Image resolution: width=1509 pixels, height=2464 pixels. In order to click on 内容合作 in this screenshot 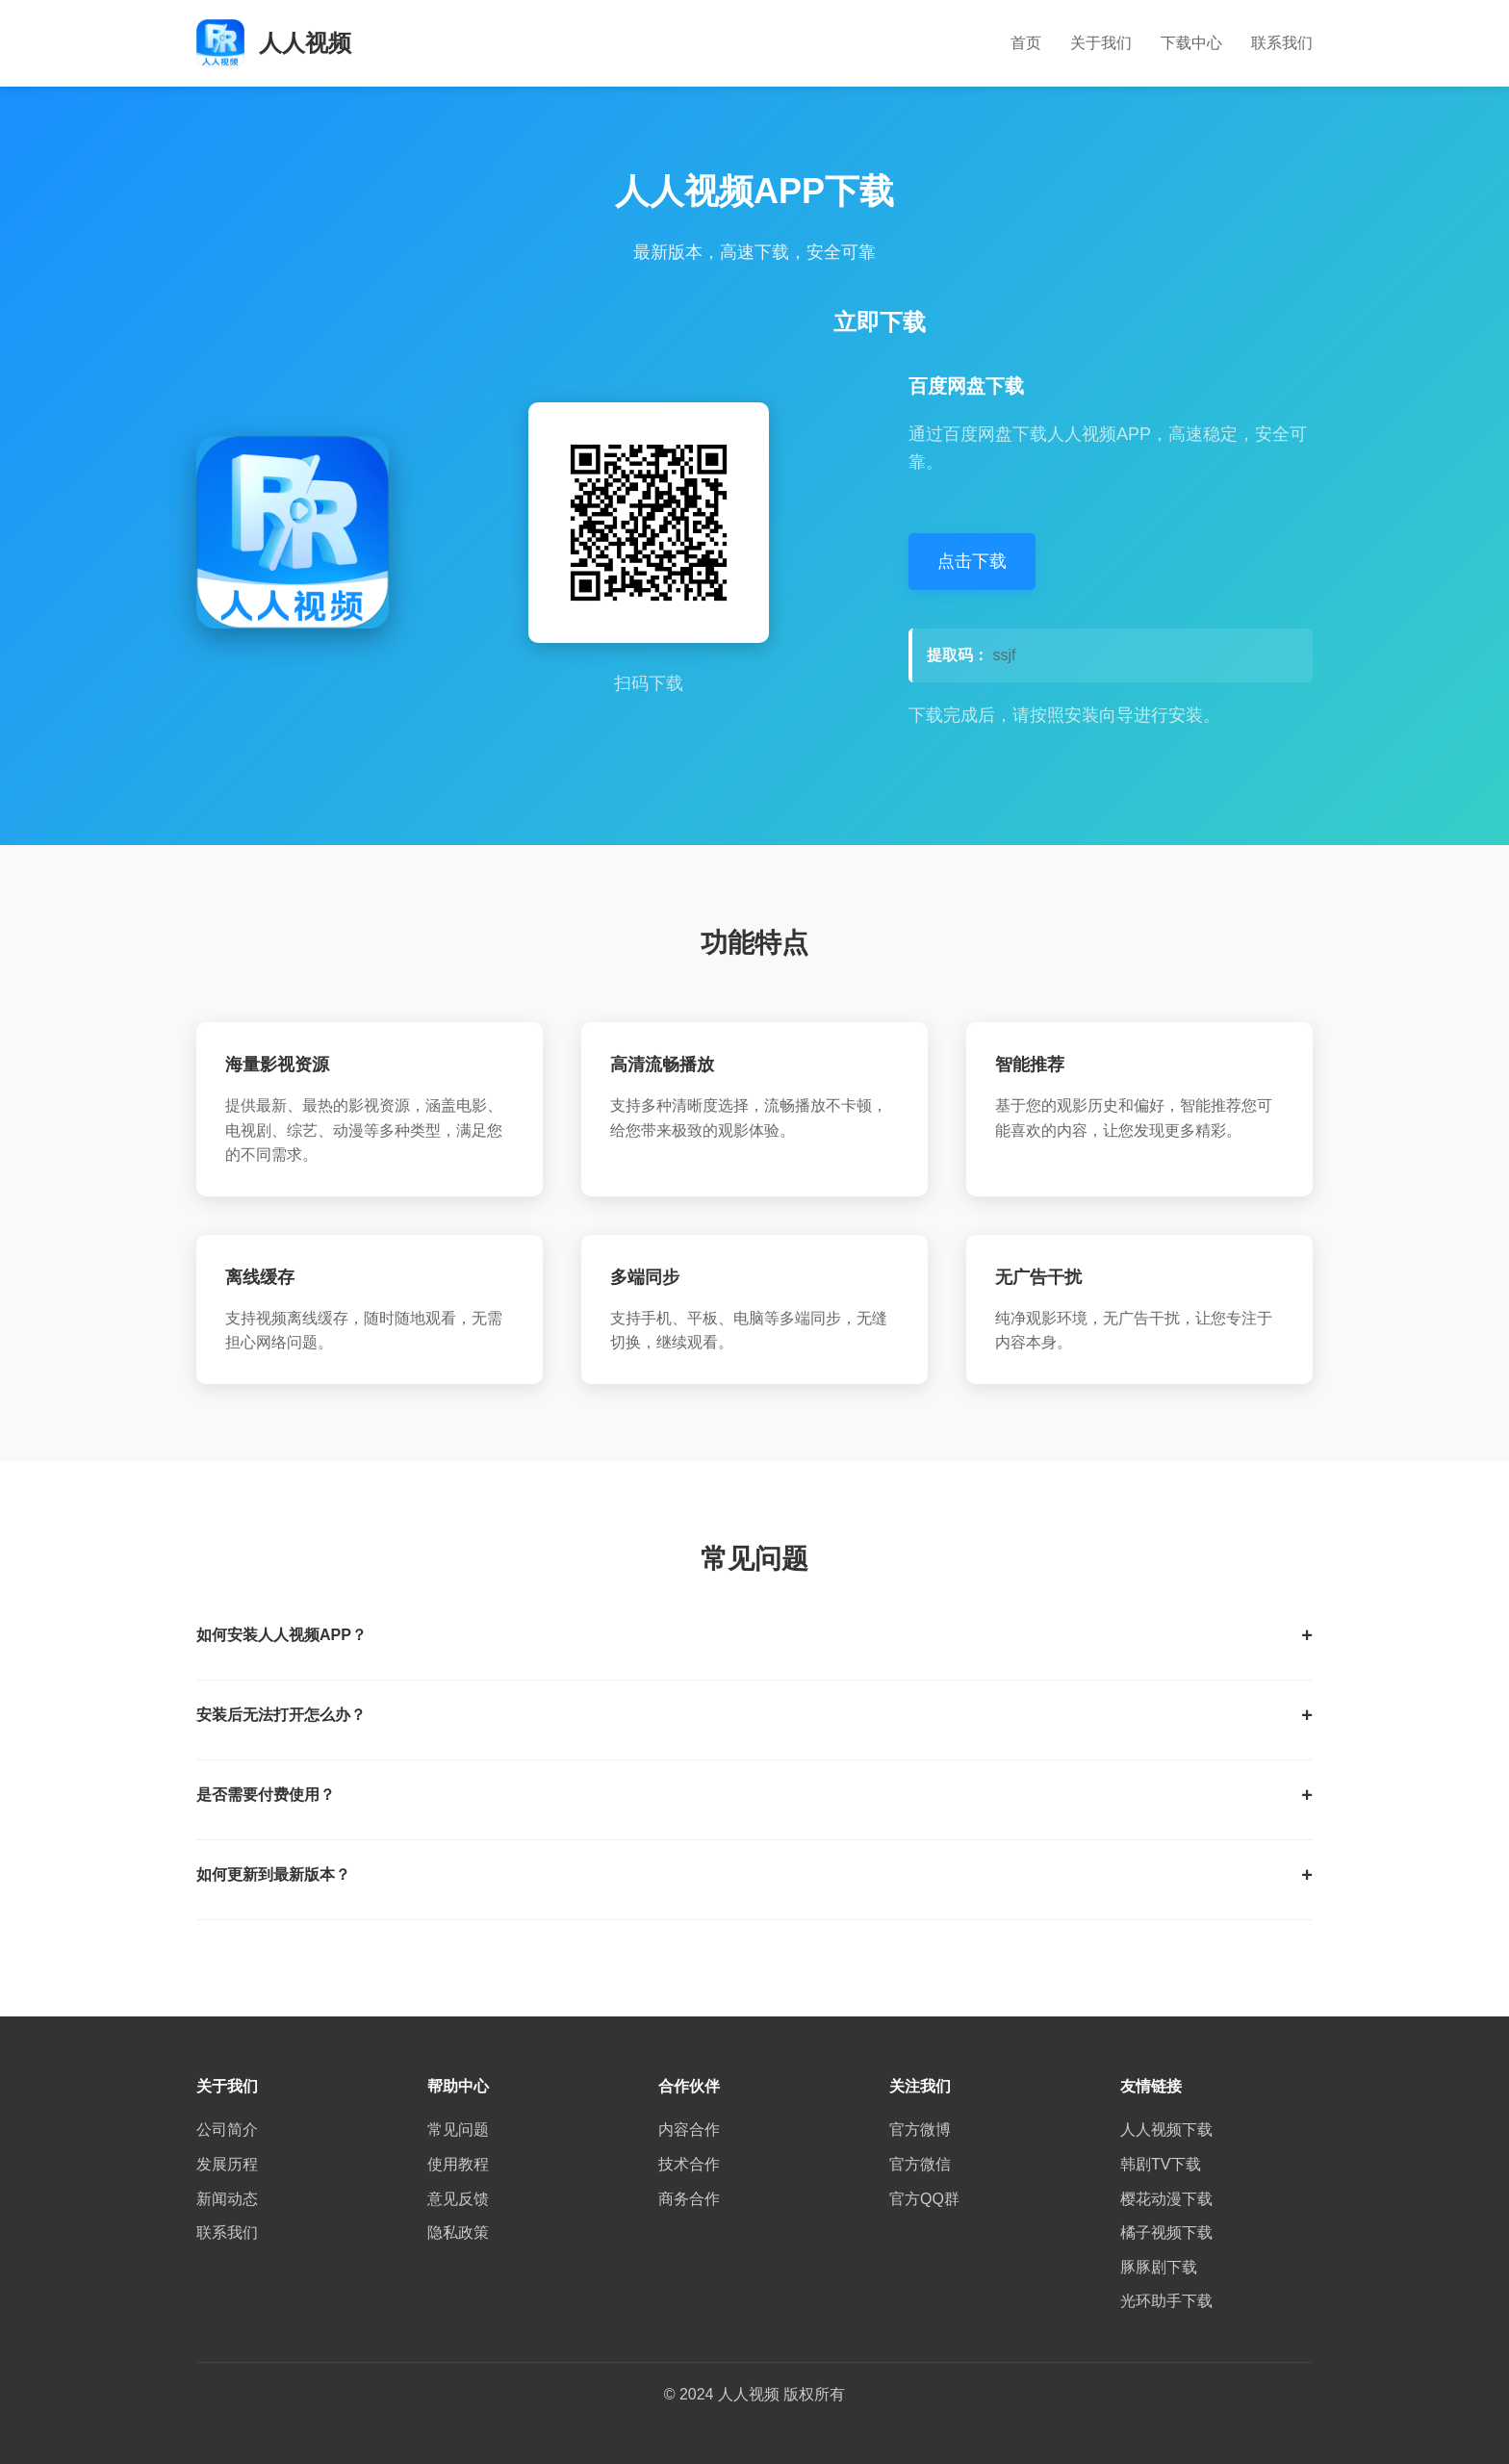, I will do `click(689, 2129)`.